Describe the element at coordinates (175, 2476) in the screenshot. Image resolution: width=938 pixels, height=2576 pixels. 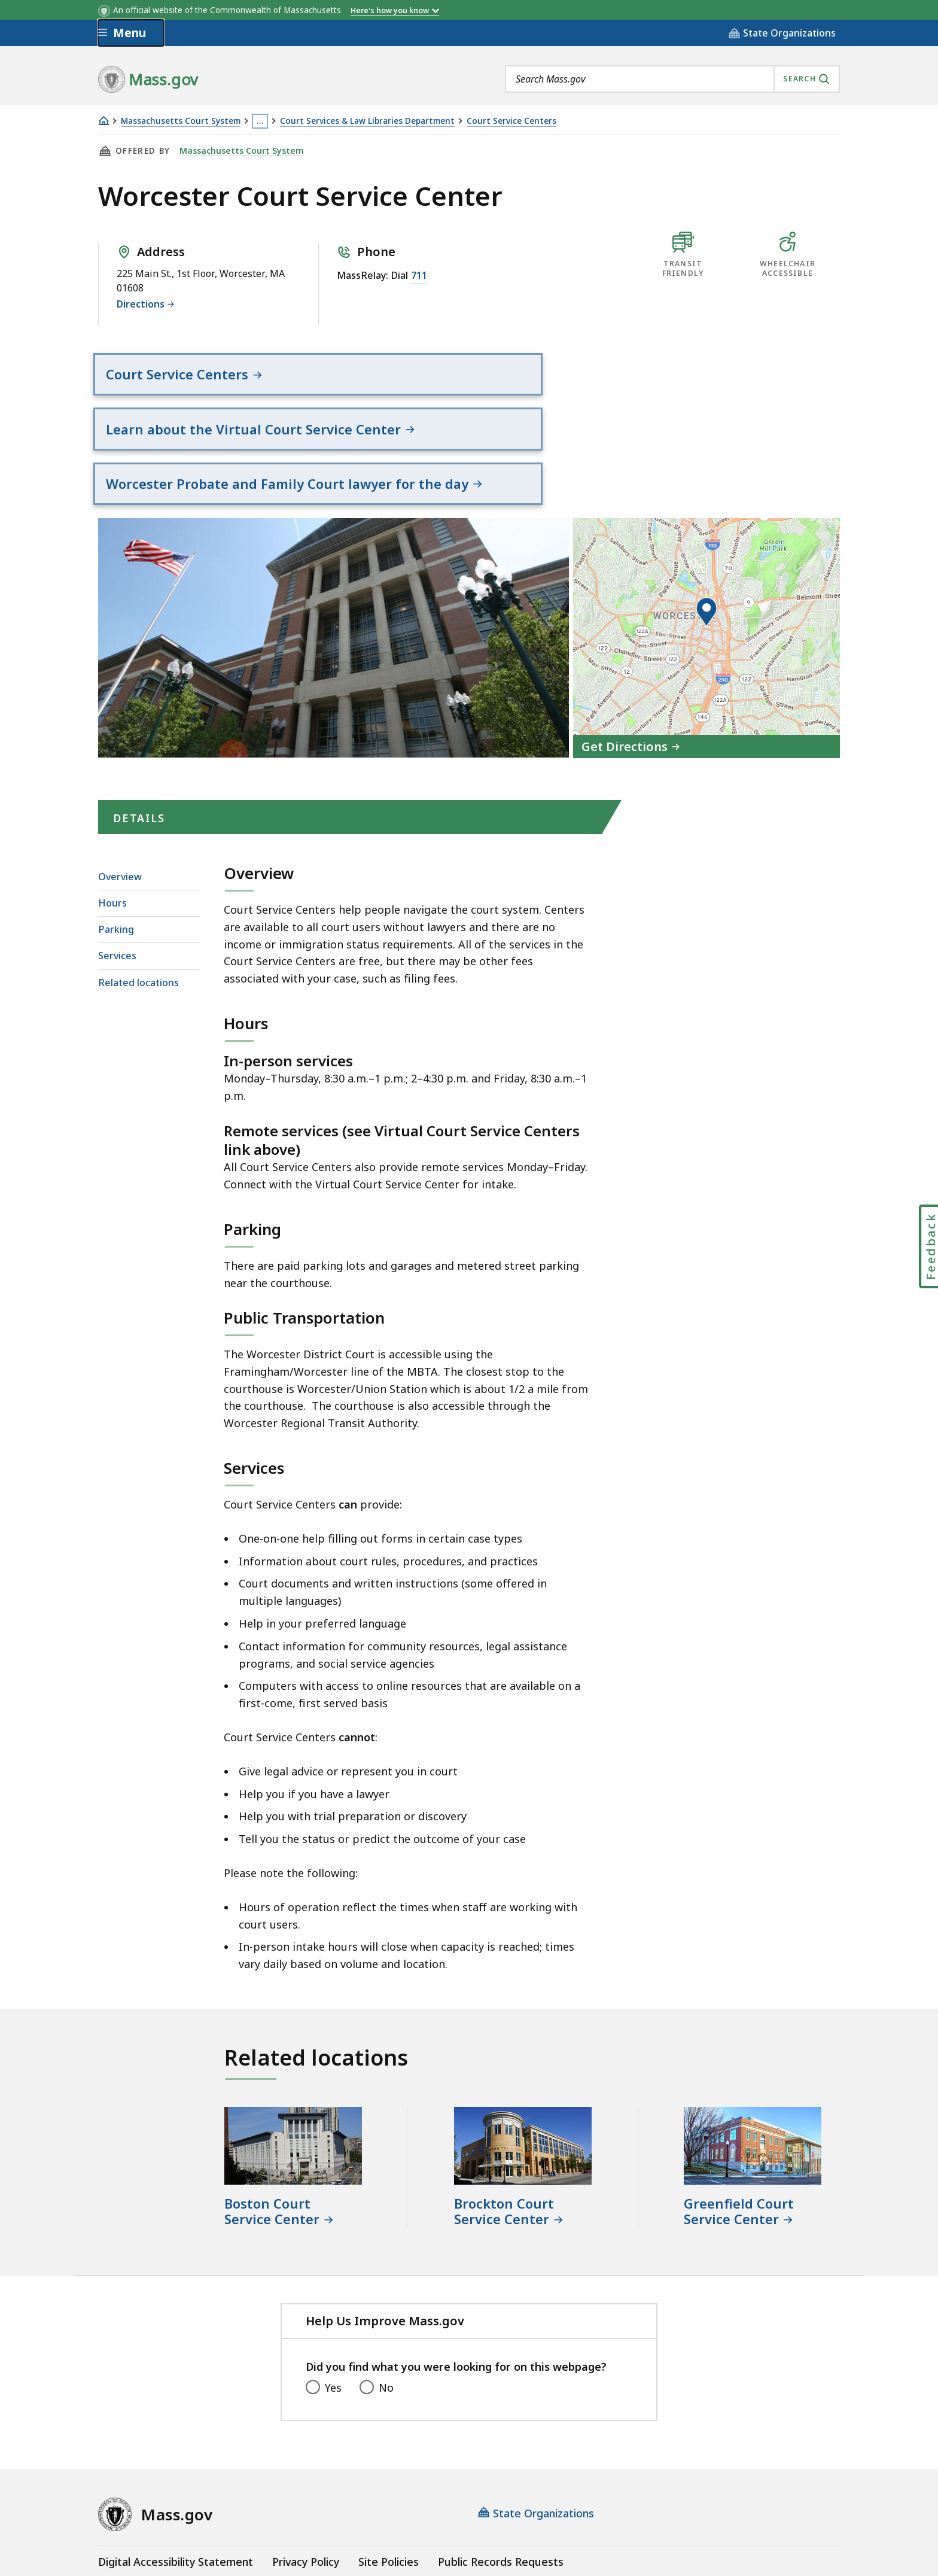
I see `Digital Accessibility Statement` at that location.